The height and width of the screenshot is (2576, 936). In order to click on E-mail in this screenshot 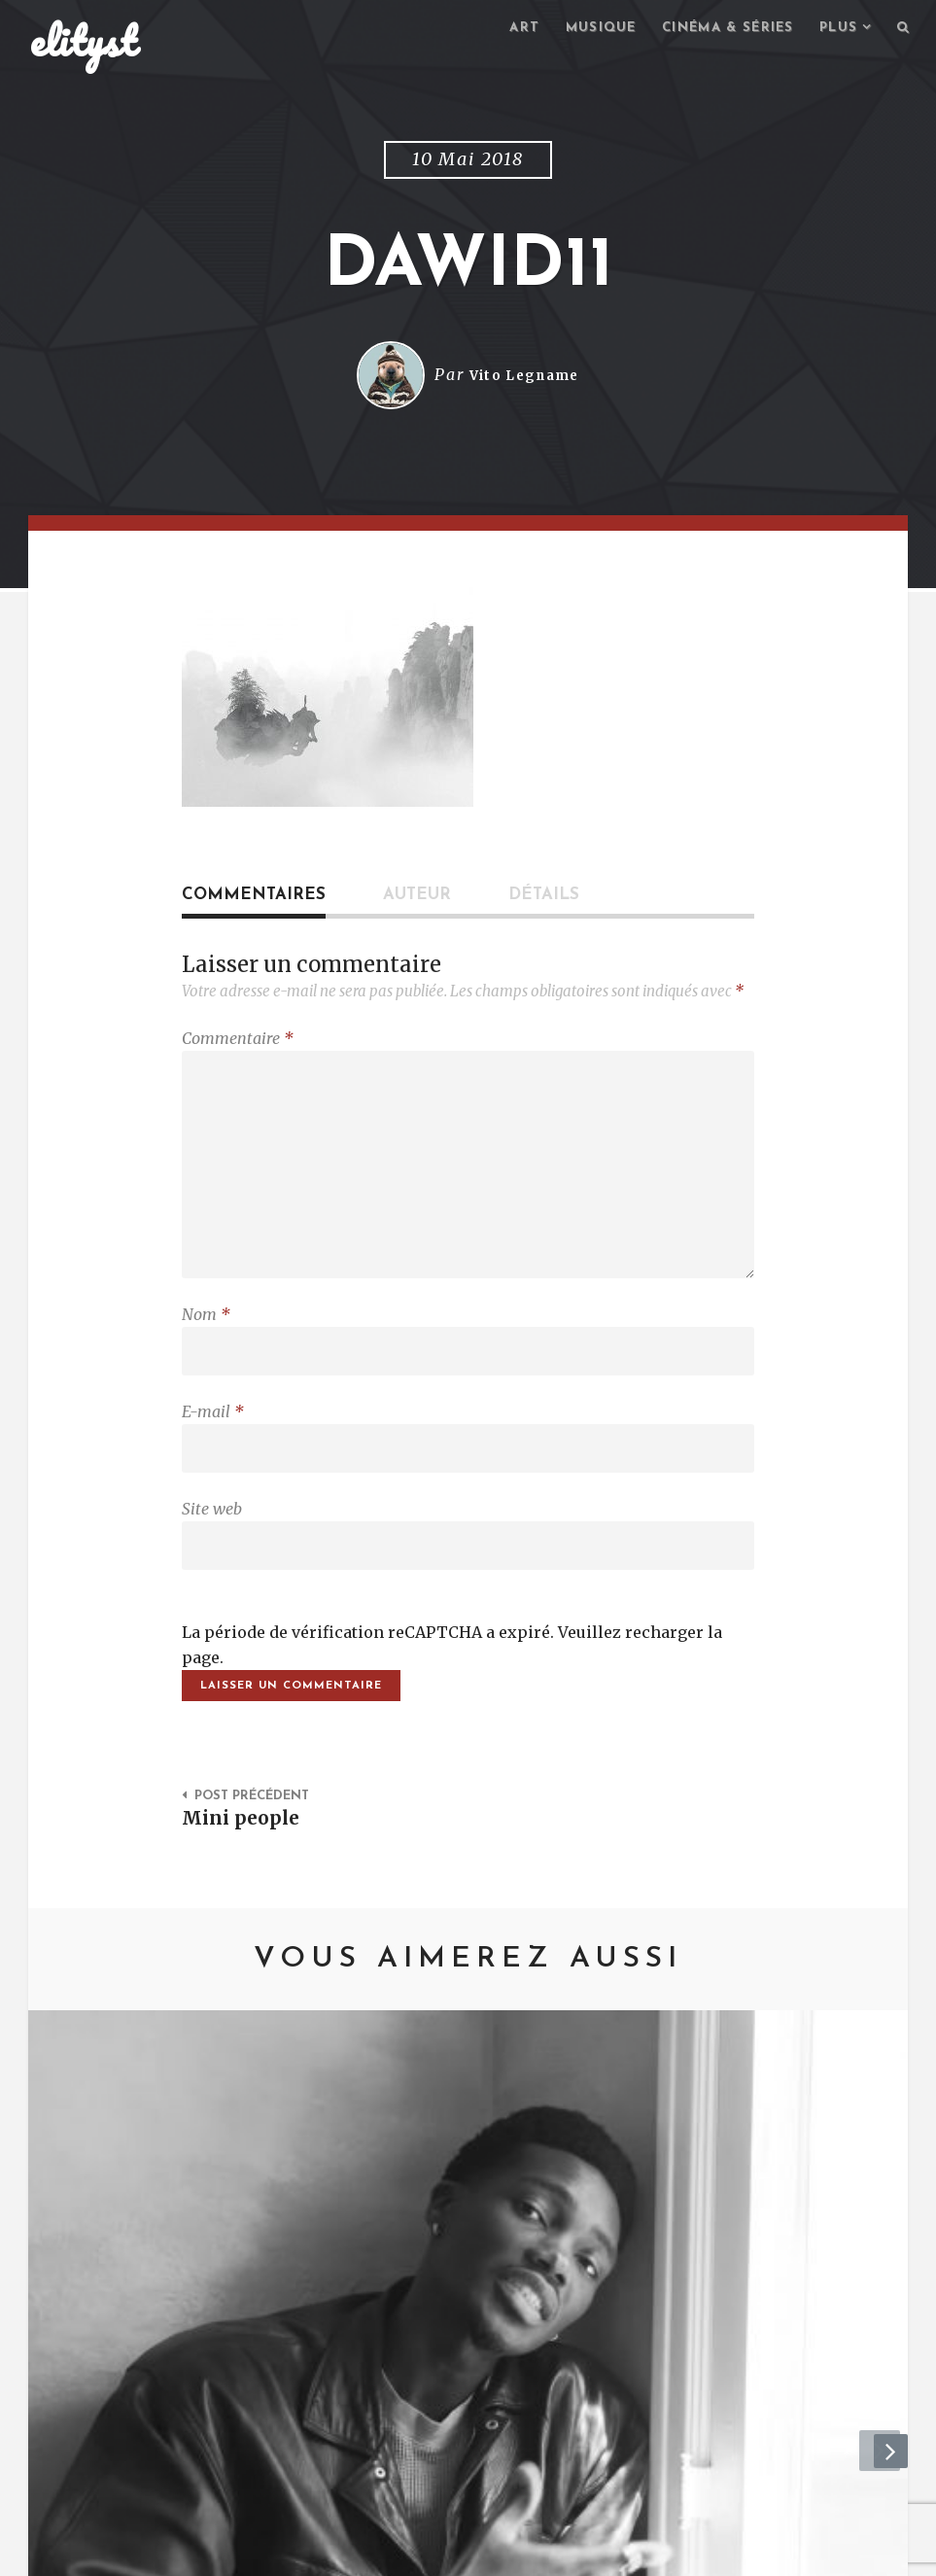, I will do `click(213, 1435)`.